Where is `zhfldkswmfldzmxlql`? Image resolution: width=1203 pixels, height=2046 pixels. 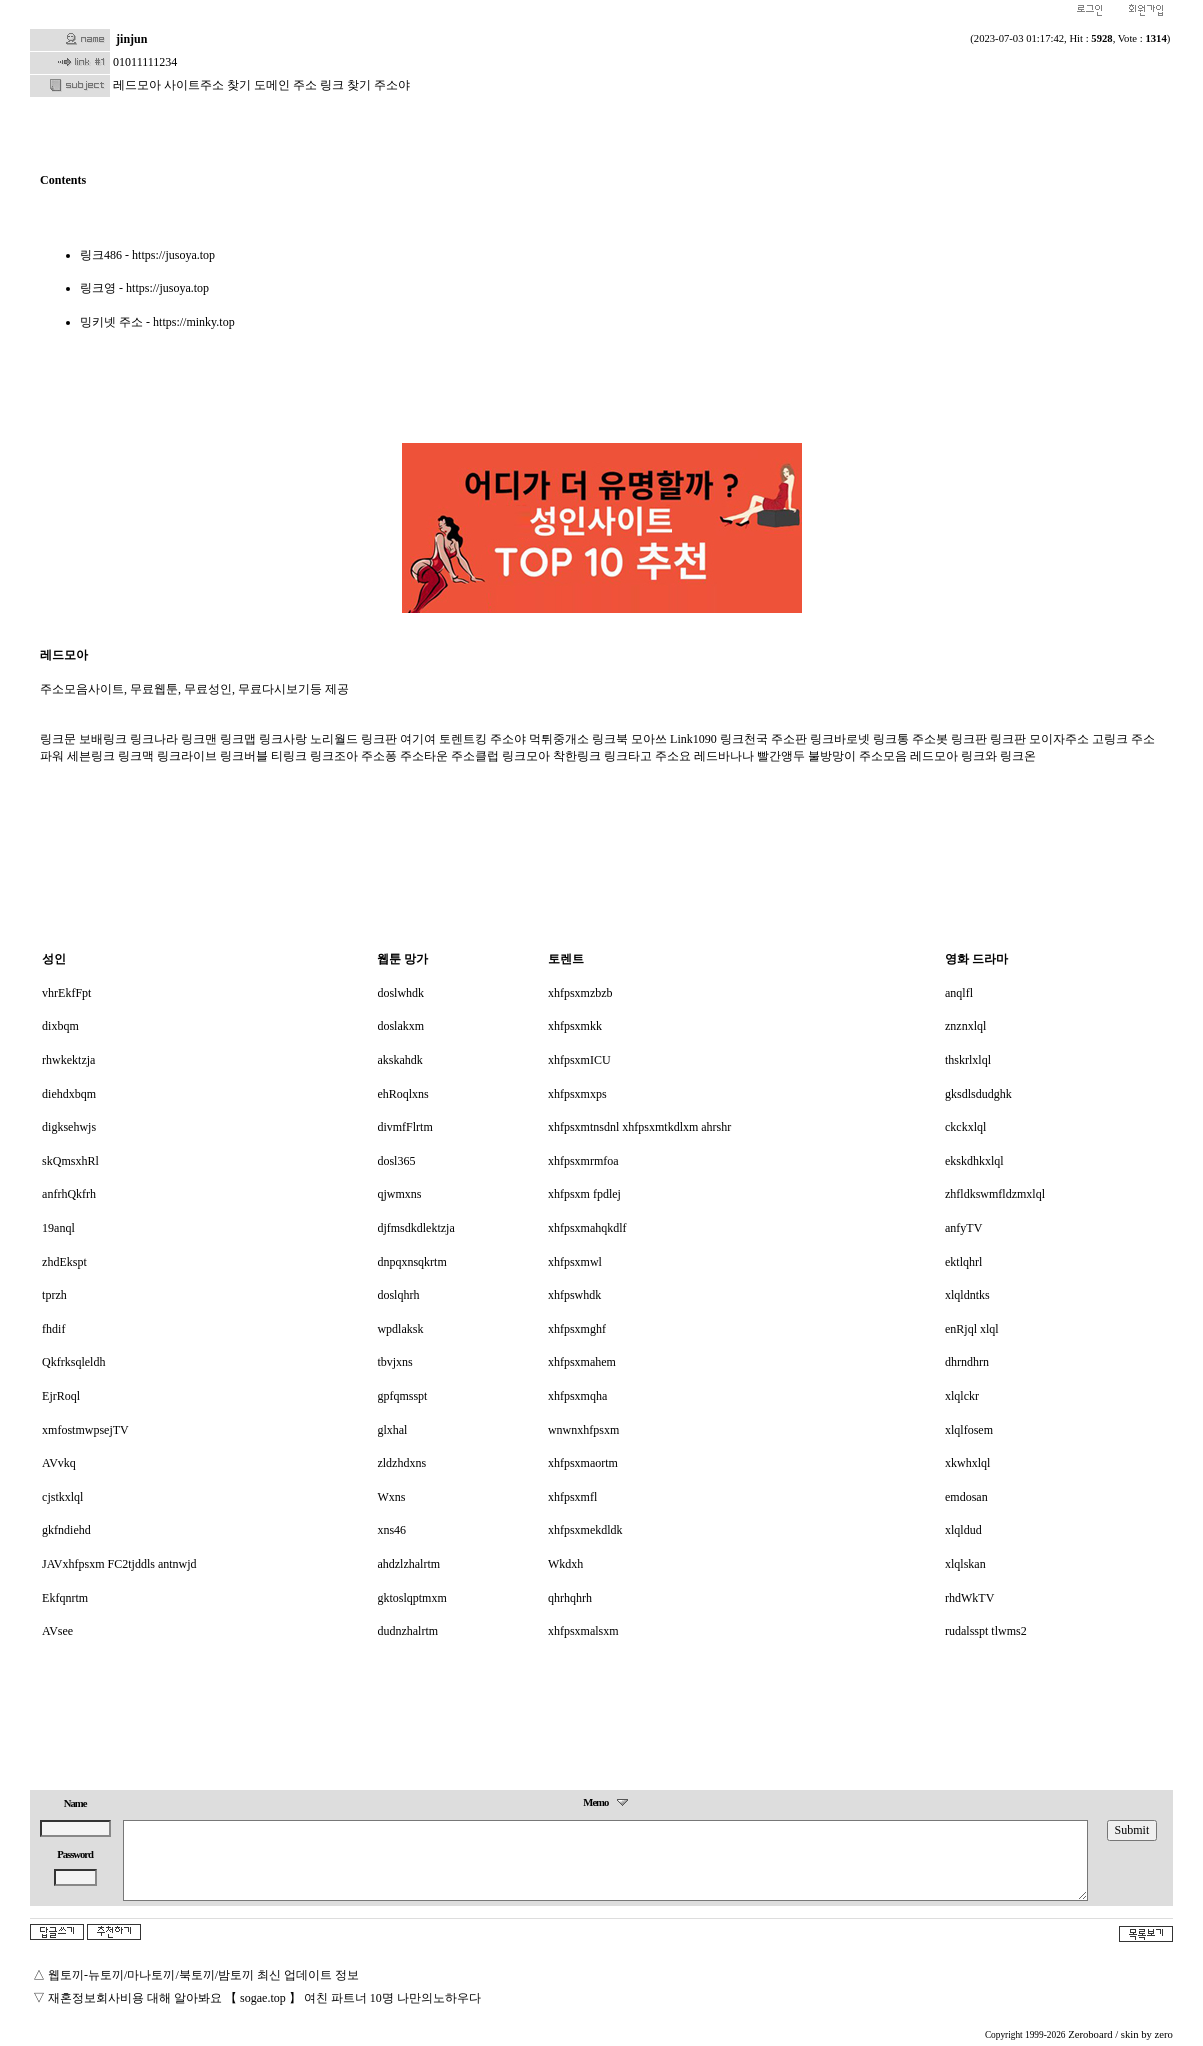 zhfldkswmfldzmxlql is located at coordinates (995, 1194).